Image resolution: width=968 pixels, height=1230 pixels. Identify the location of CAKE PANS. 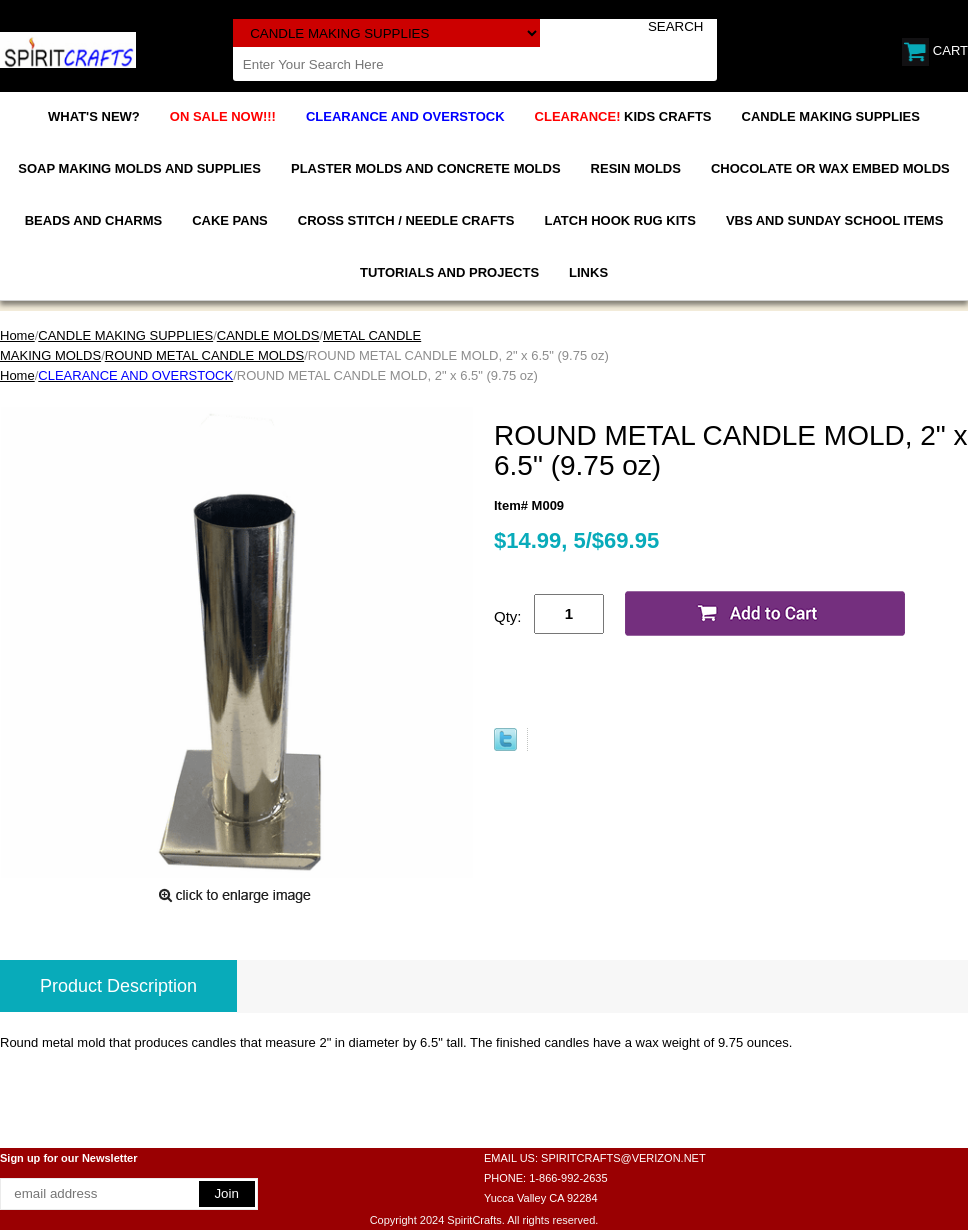
(230, 220).